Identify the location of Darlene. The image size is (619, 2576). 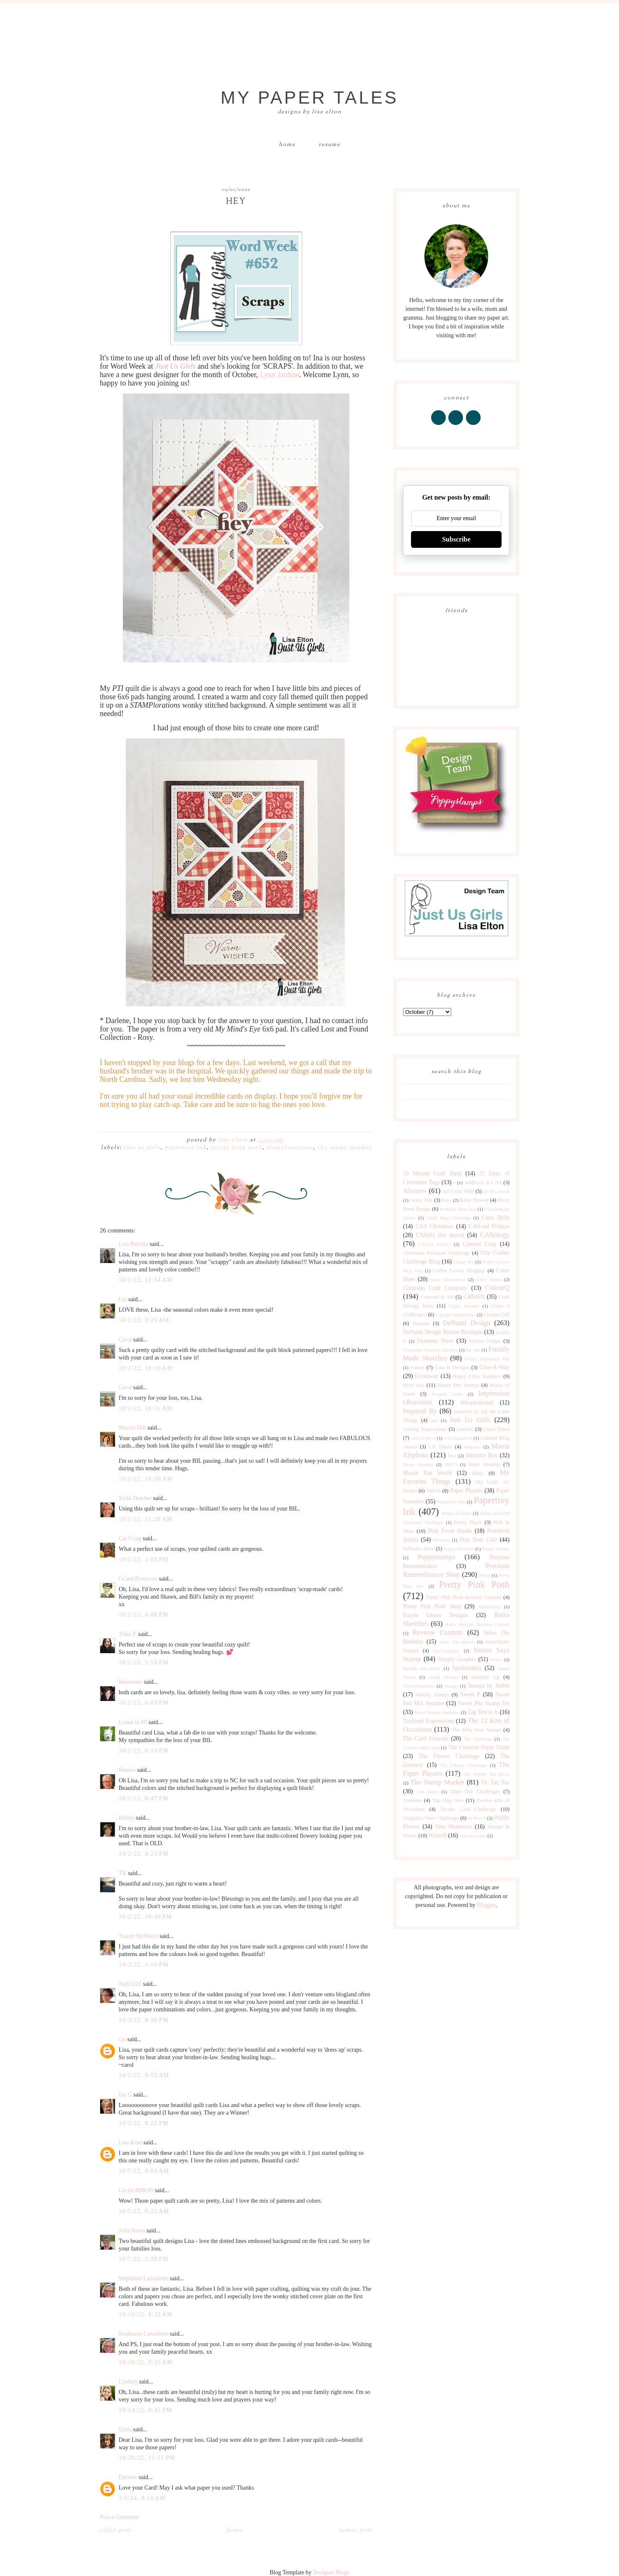
(128, 2477).